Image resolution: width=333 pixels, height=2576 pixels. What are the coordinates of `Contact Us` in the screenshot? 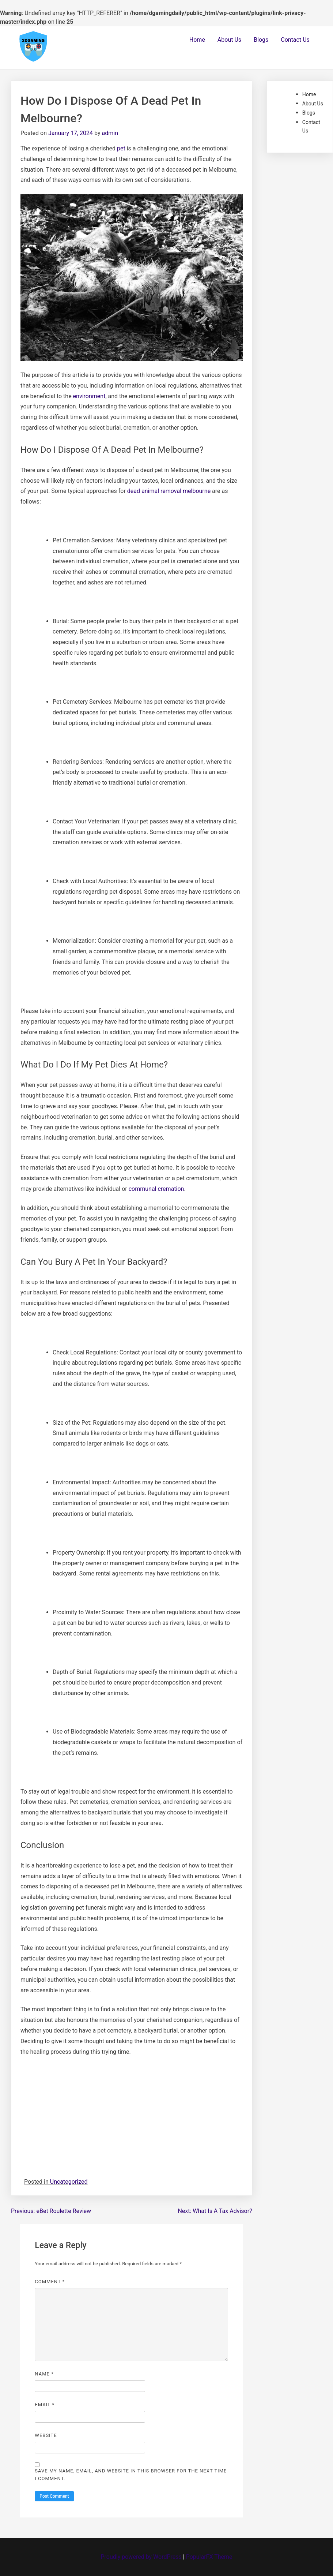 It's located at (295, 39).